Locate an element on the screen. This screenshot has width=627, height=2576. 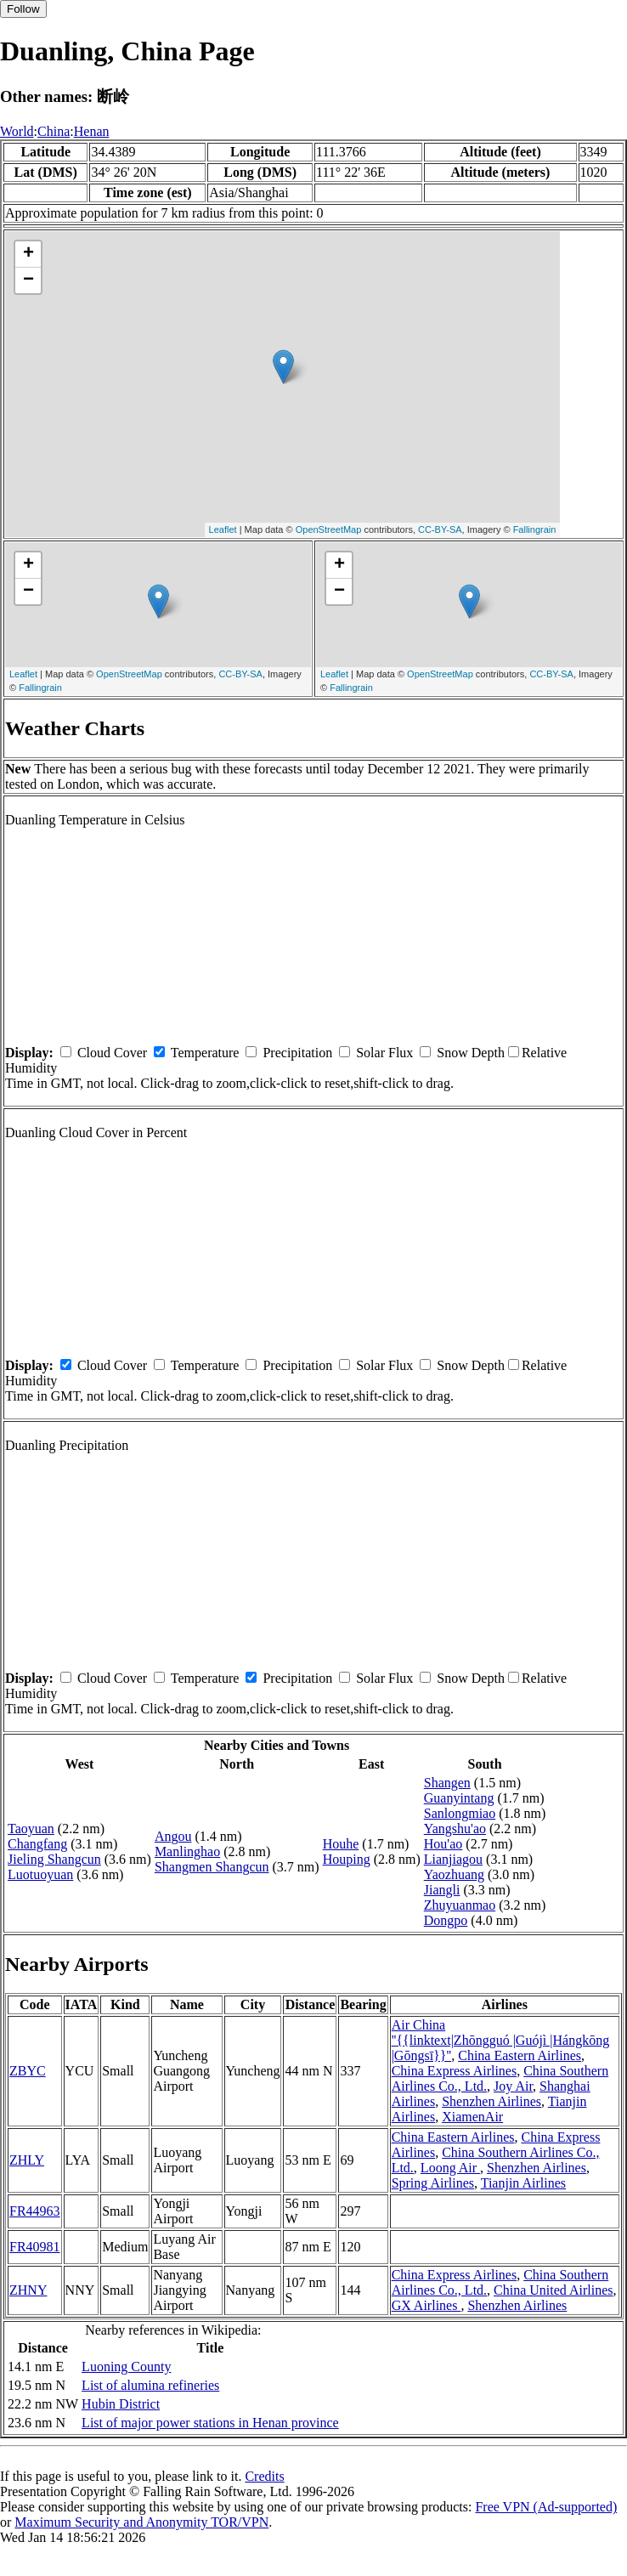
China United Airlines is located at coordinates (553, 2290).